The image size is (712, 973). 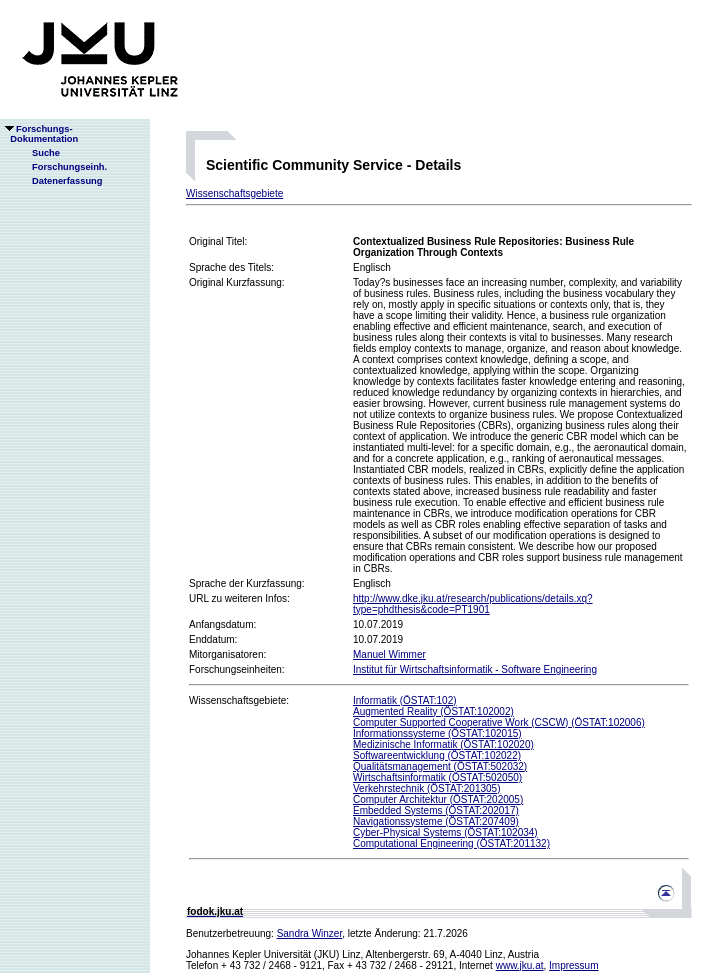 I want to click on www.jku.at, so click(x=520, y=965).